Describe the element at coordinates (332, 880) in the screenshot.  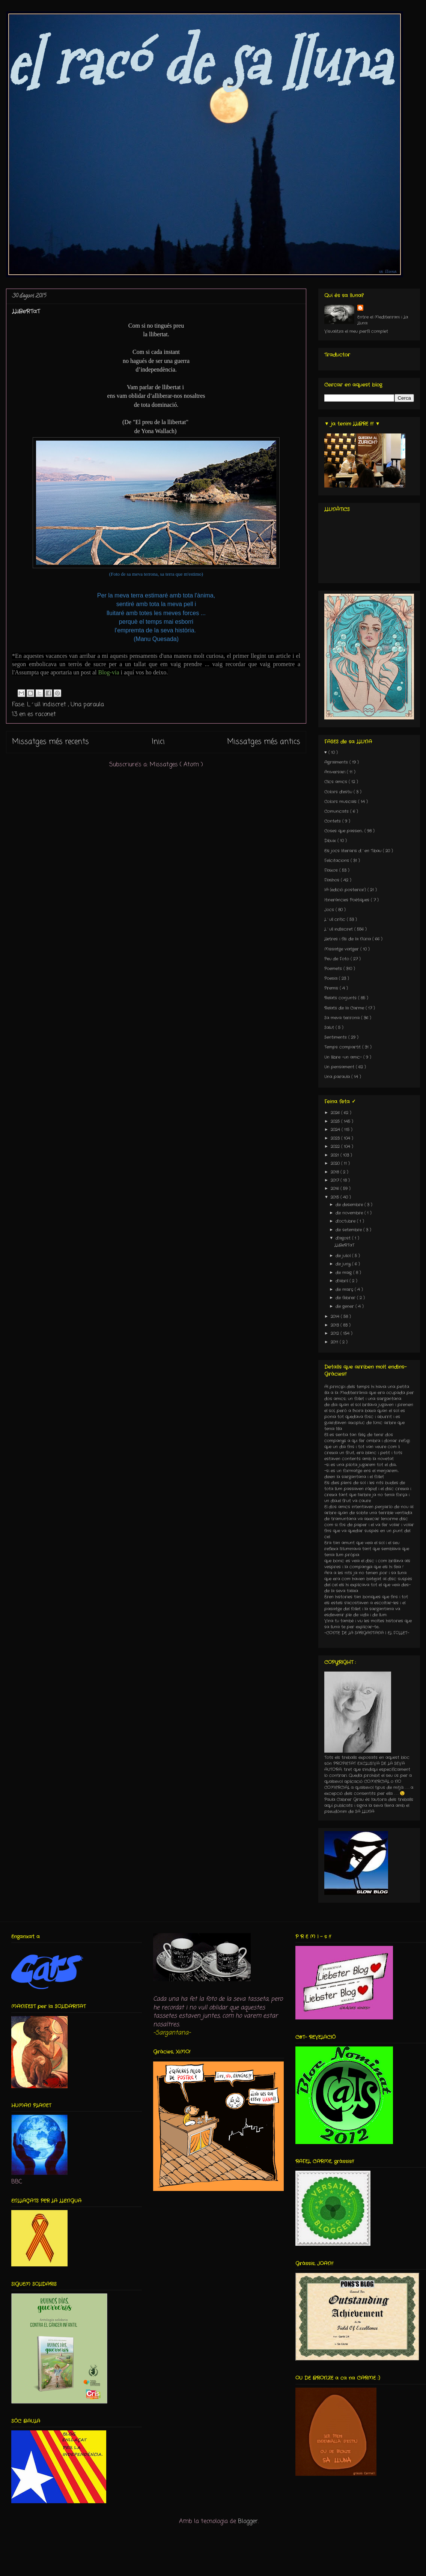
I see `Flashos` at that location.